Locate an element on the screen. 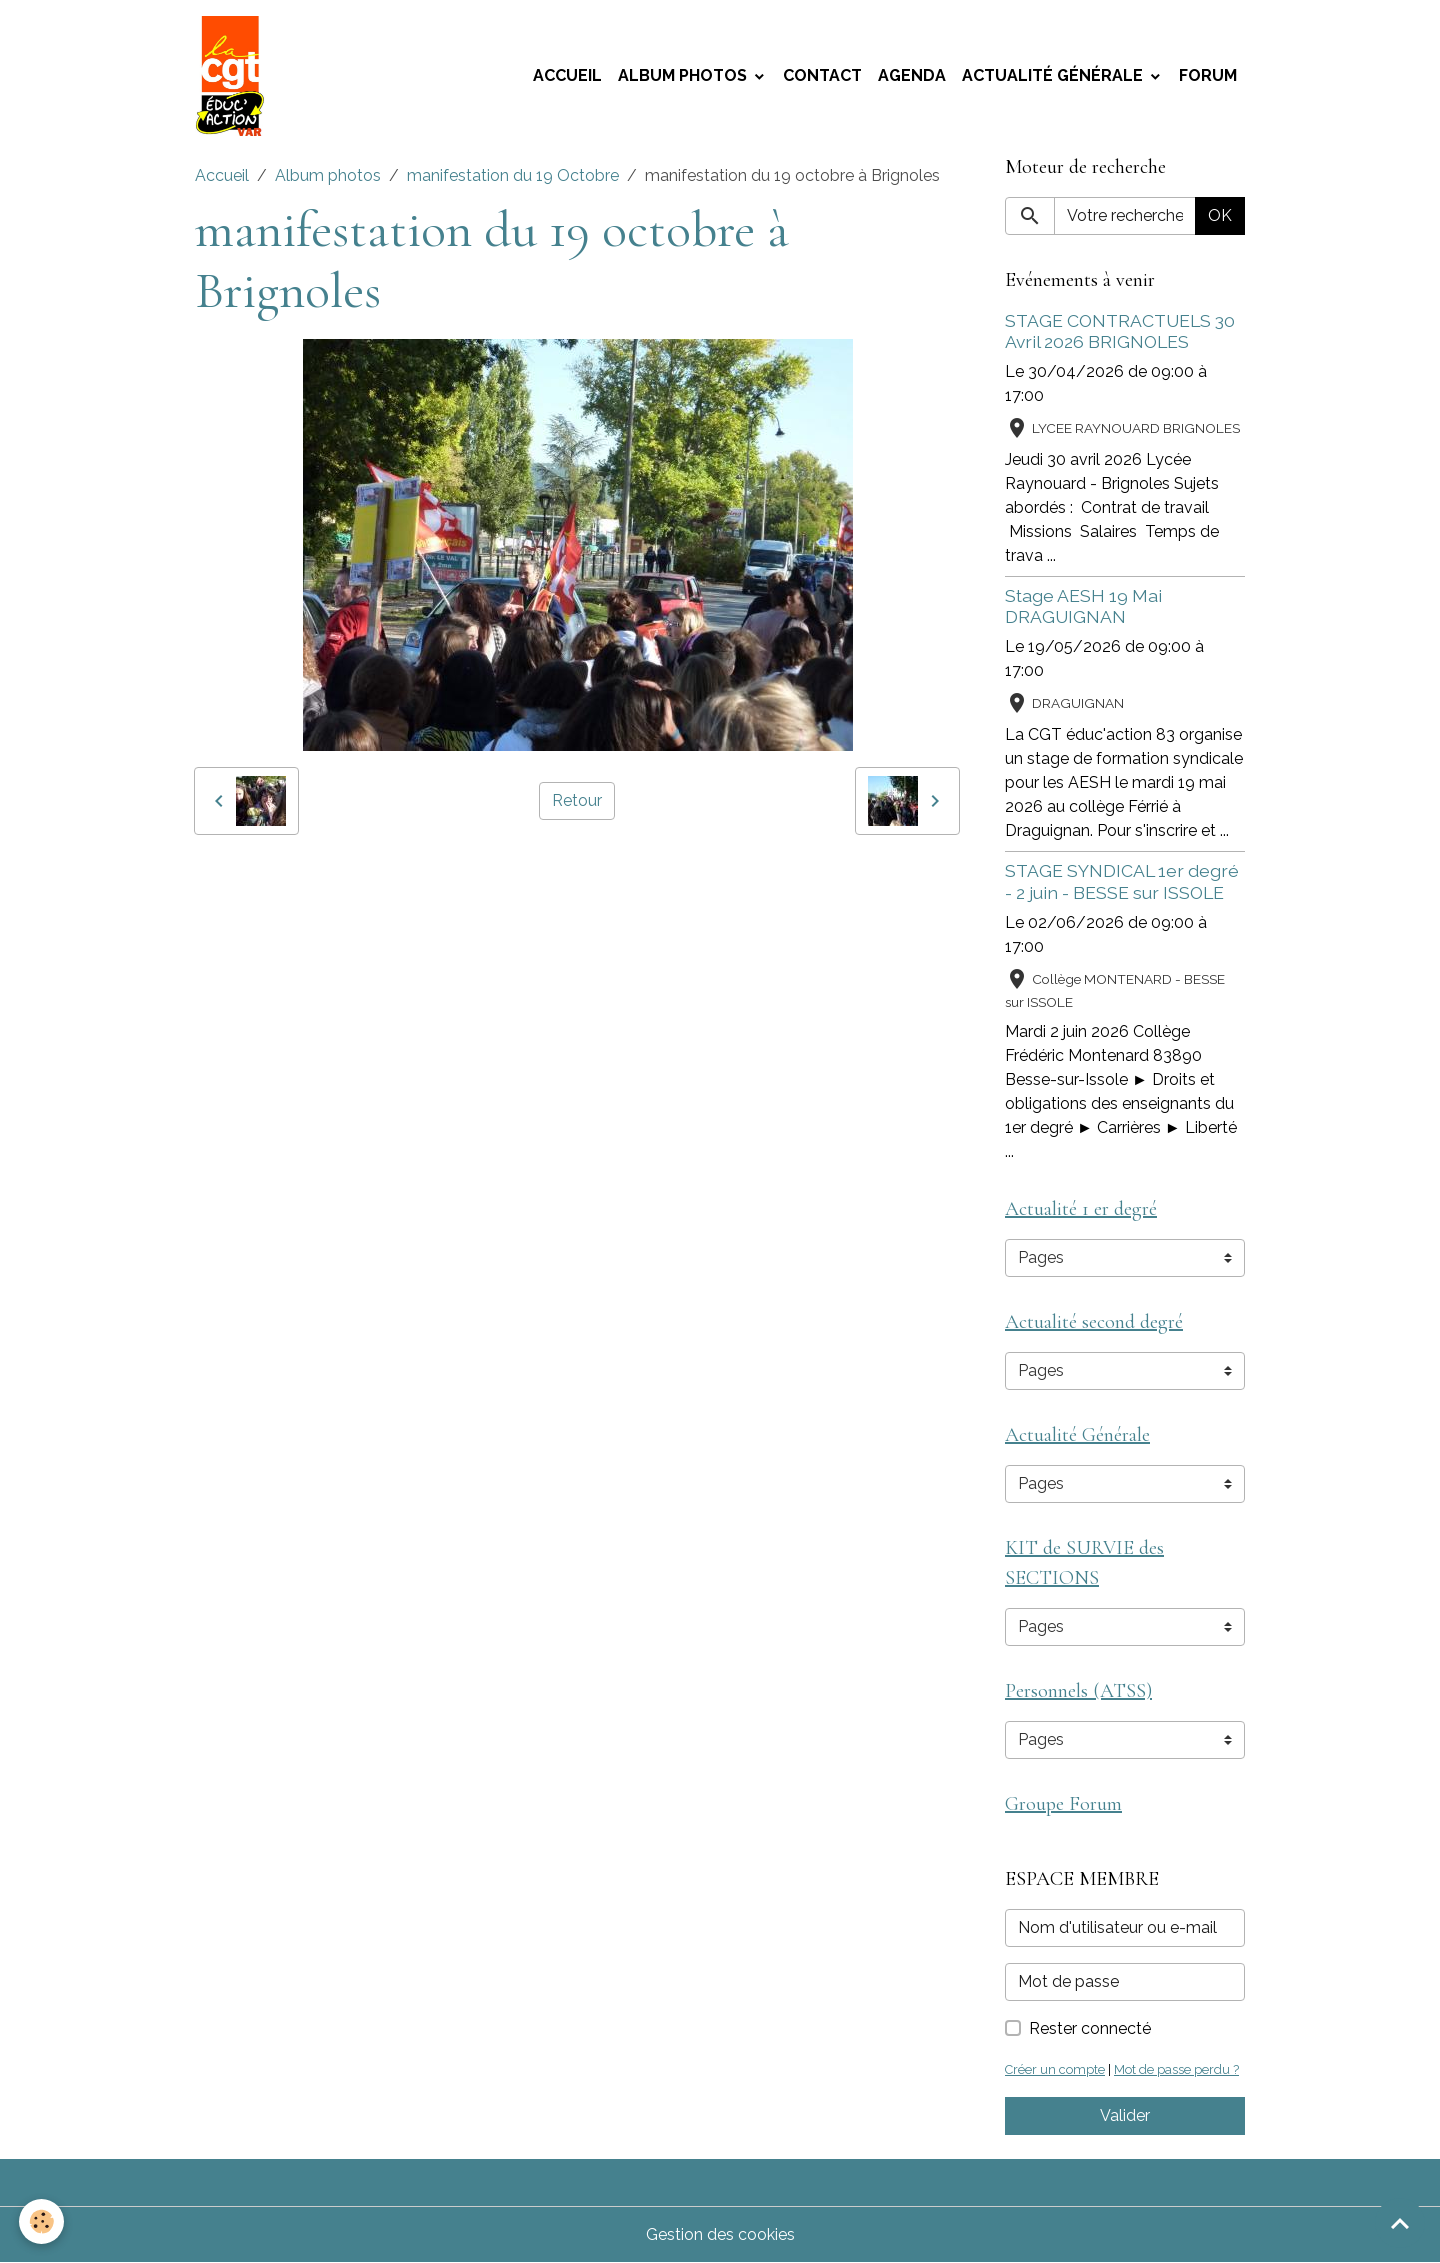 This screenshot has width=1440, height=2263. manifestation du 19 Octobre is located at coordinates (513, 175).